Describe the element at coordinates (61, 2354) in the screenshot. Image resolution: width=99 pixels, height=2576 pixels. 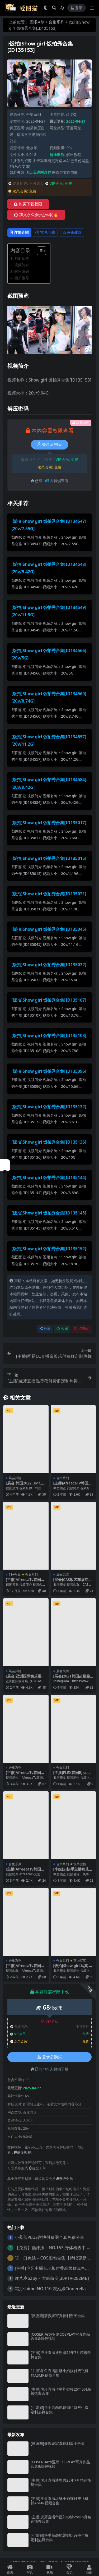
I see `[主播]虎牙直播迪思思25年7月精选热舞合集` at that location.